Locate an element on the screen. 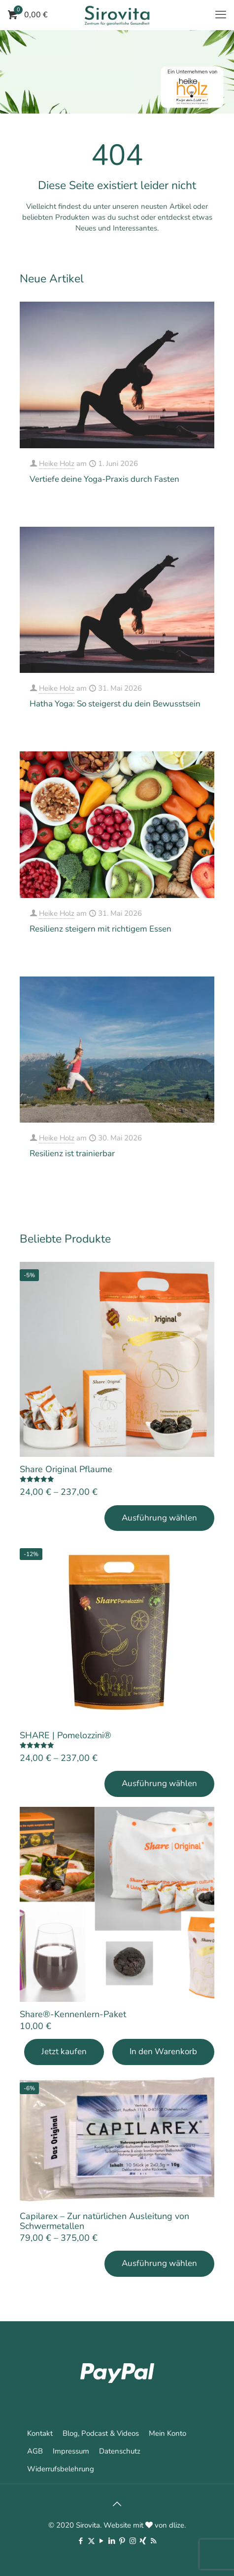 The height and width of the screenshot is (2576, 234). [YouTube icon] is located at coordinates (101, 2541).